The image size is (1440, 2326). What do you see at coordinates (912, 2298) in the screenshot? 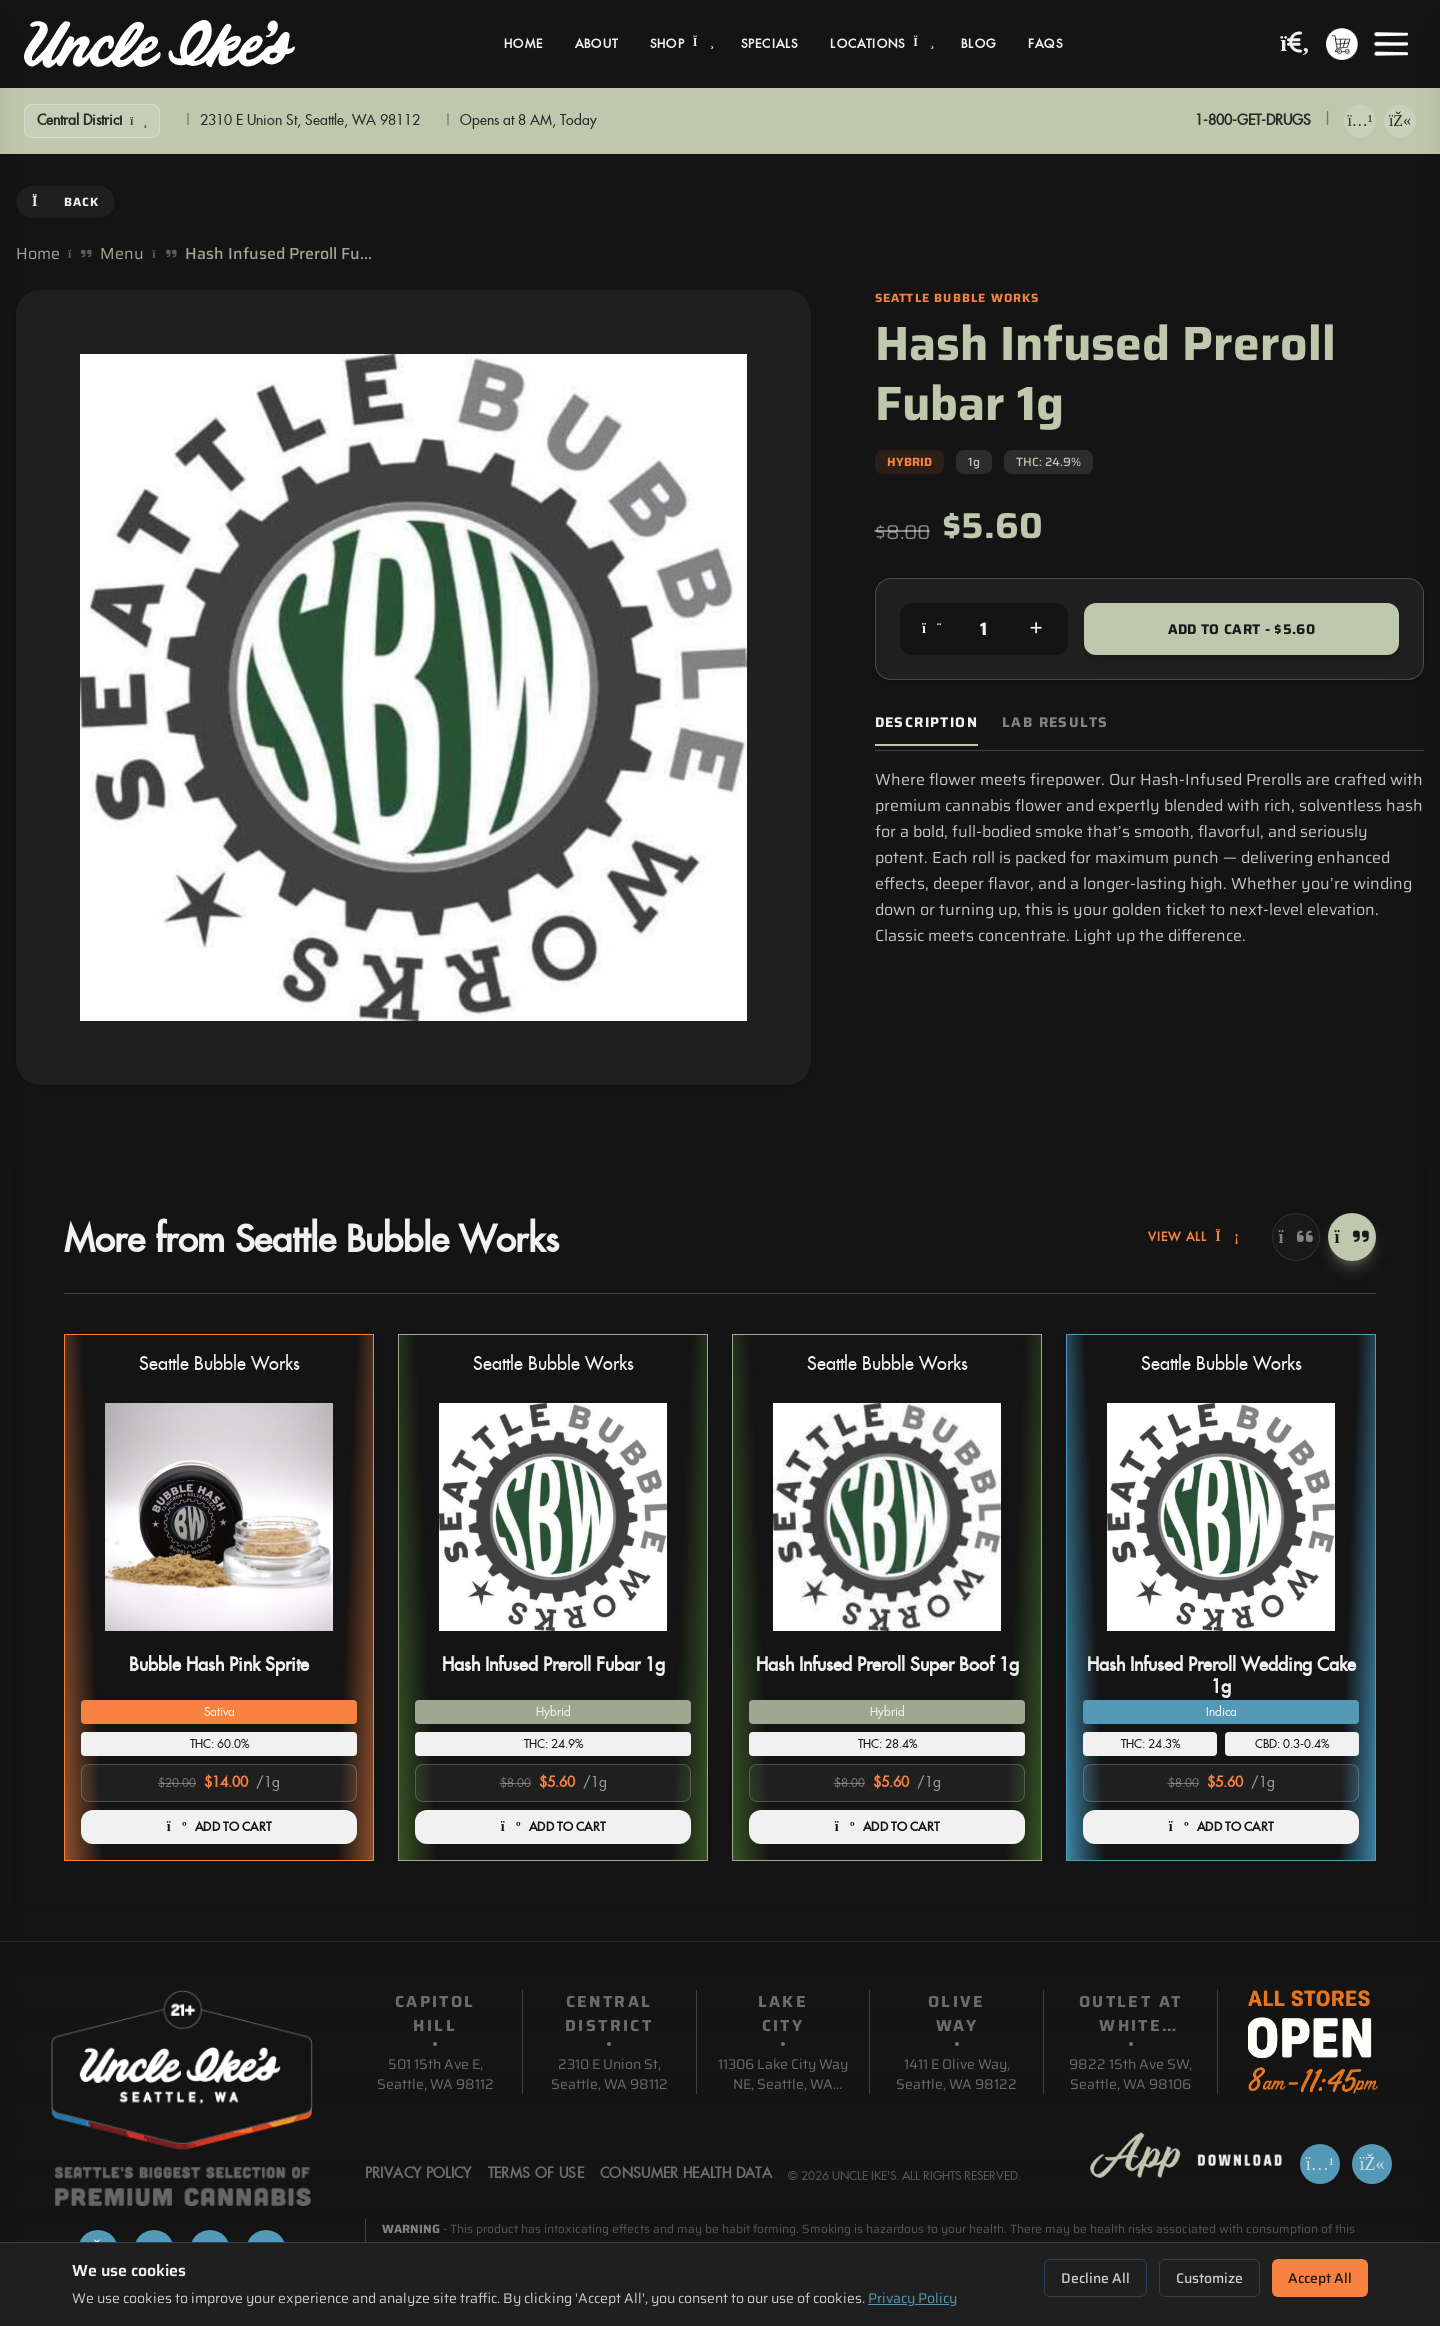
I see `Privacy Policy` at bounding box center [912, 2298].